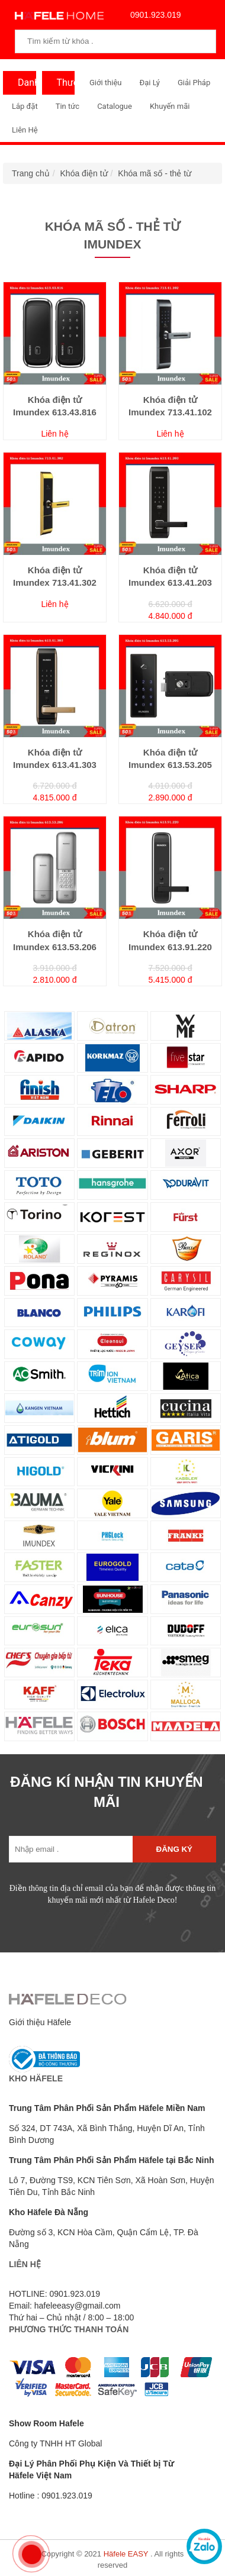 The width and height of the screenshot is (225, 2576). I want to click on Khuyến mãi, so click(169, 106).